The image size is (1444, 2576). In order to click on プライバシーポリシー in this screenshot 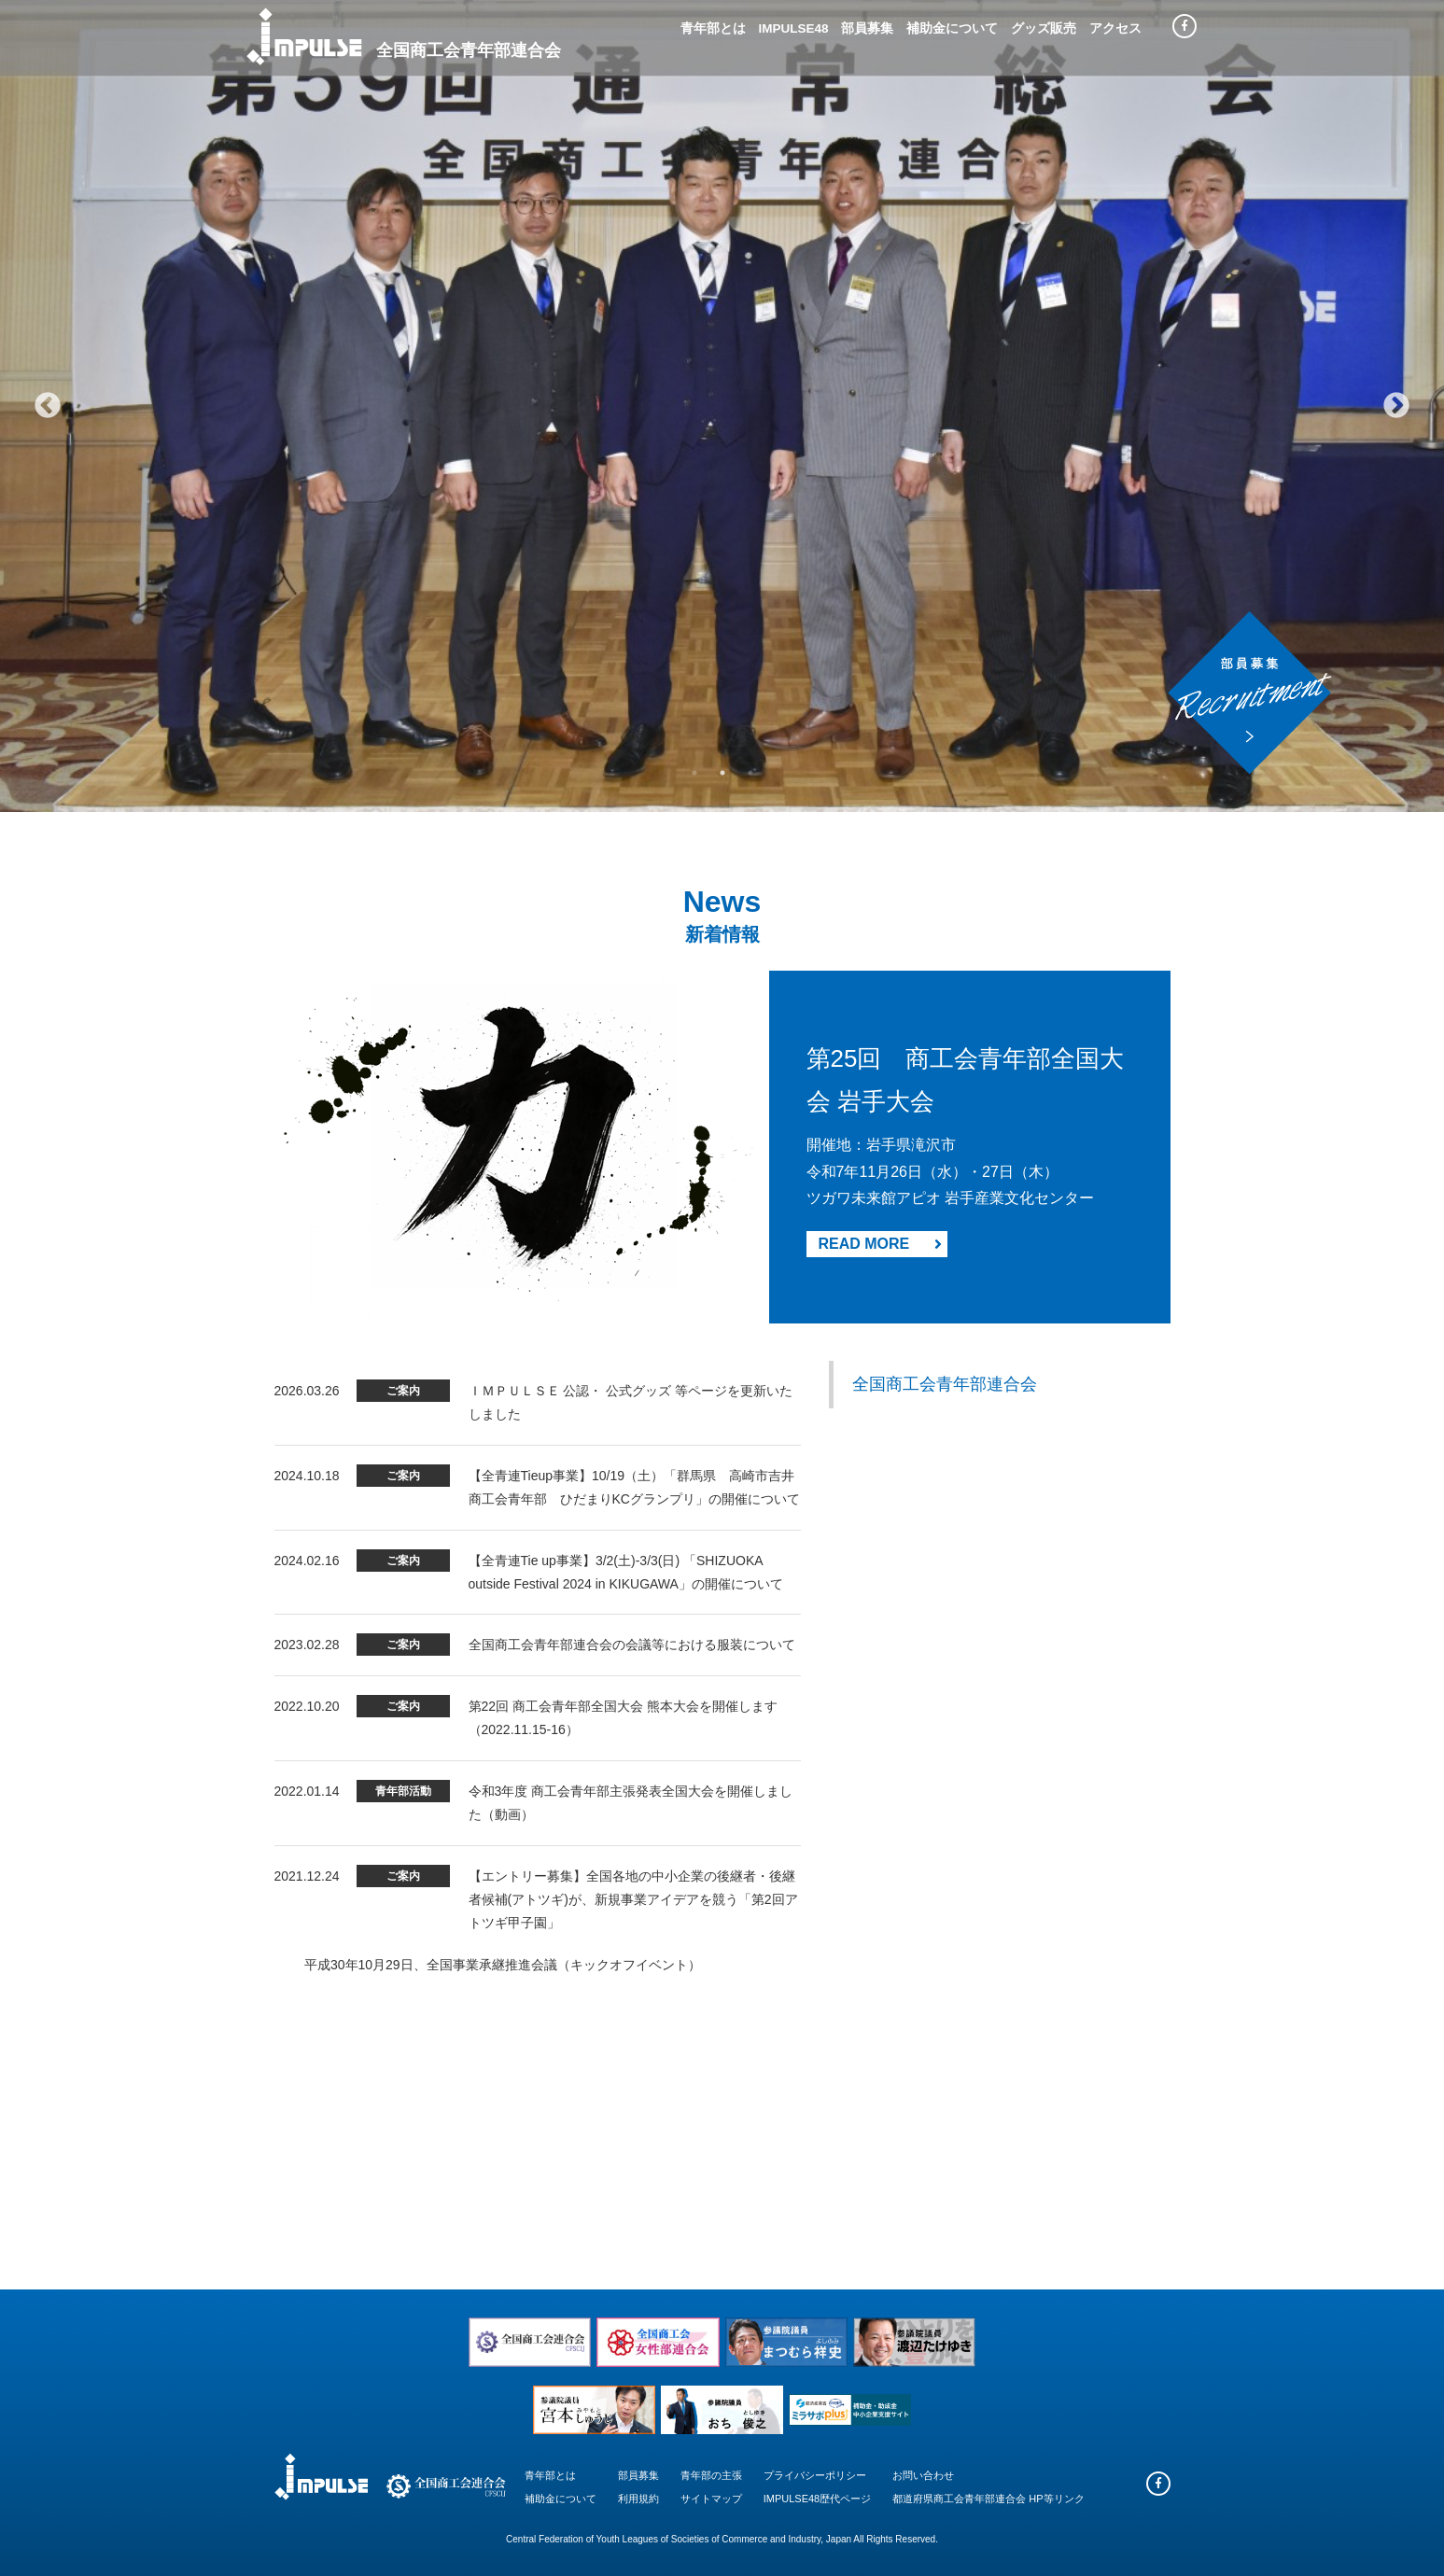, I will do `click(815, 2475)`.